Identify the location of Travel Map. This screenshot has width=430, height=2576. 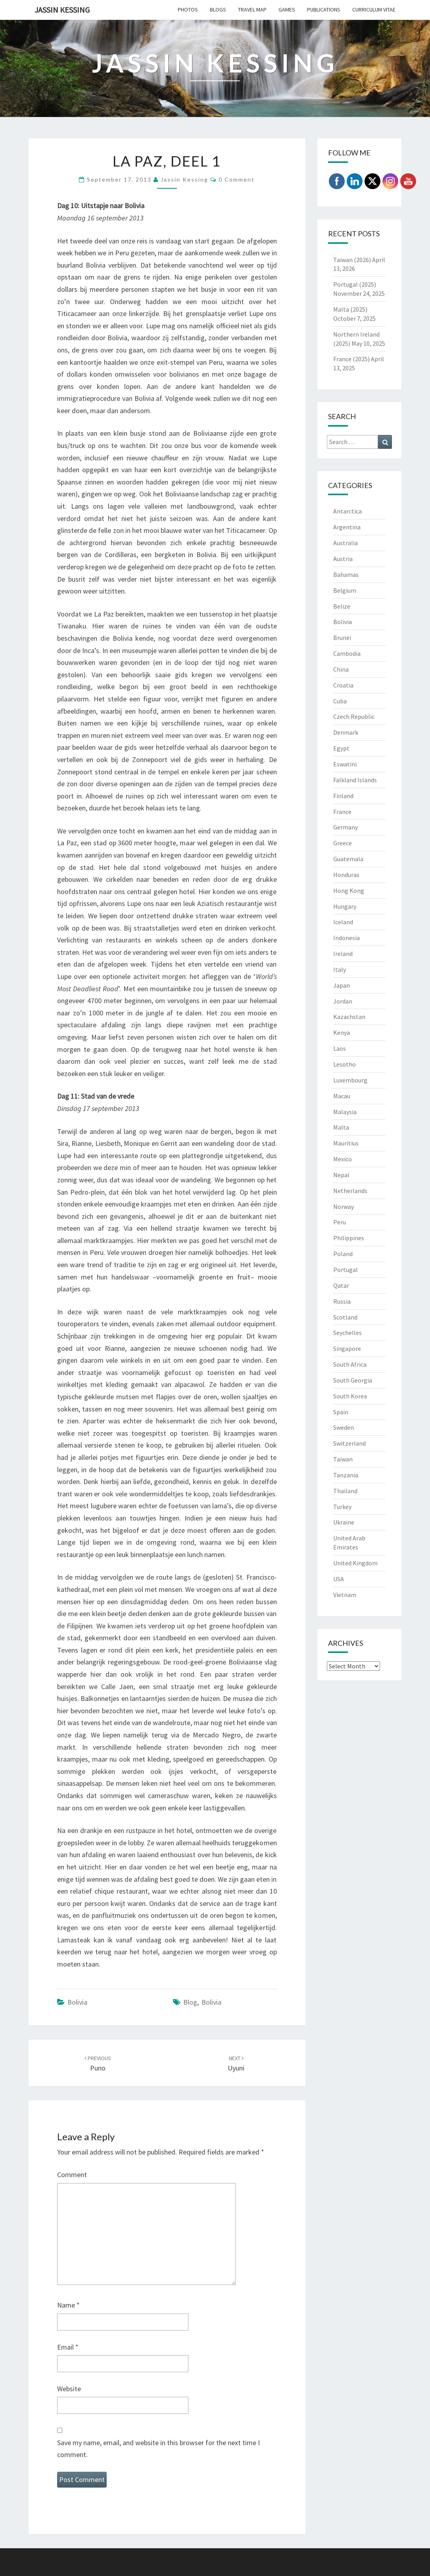
(252, 9).